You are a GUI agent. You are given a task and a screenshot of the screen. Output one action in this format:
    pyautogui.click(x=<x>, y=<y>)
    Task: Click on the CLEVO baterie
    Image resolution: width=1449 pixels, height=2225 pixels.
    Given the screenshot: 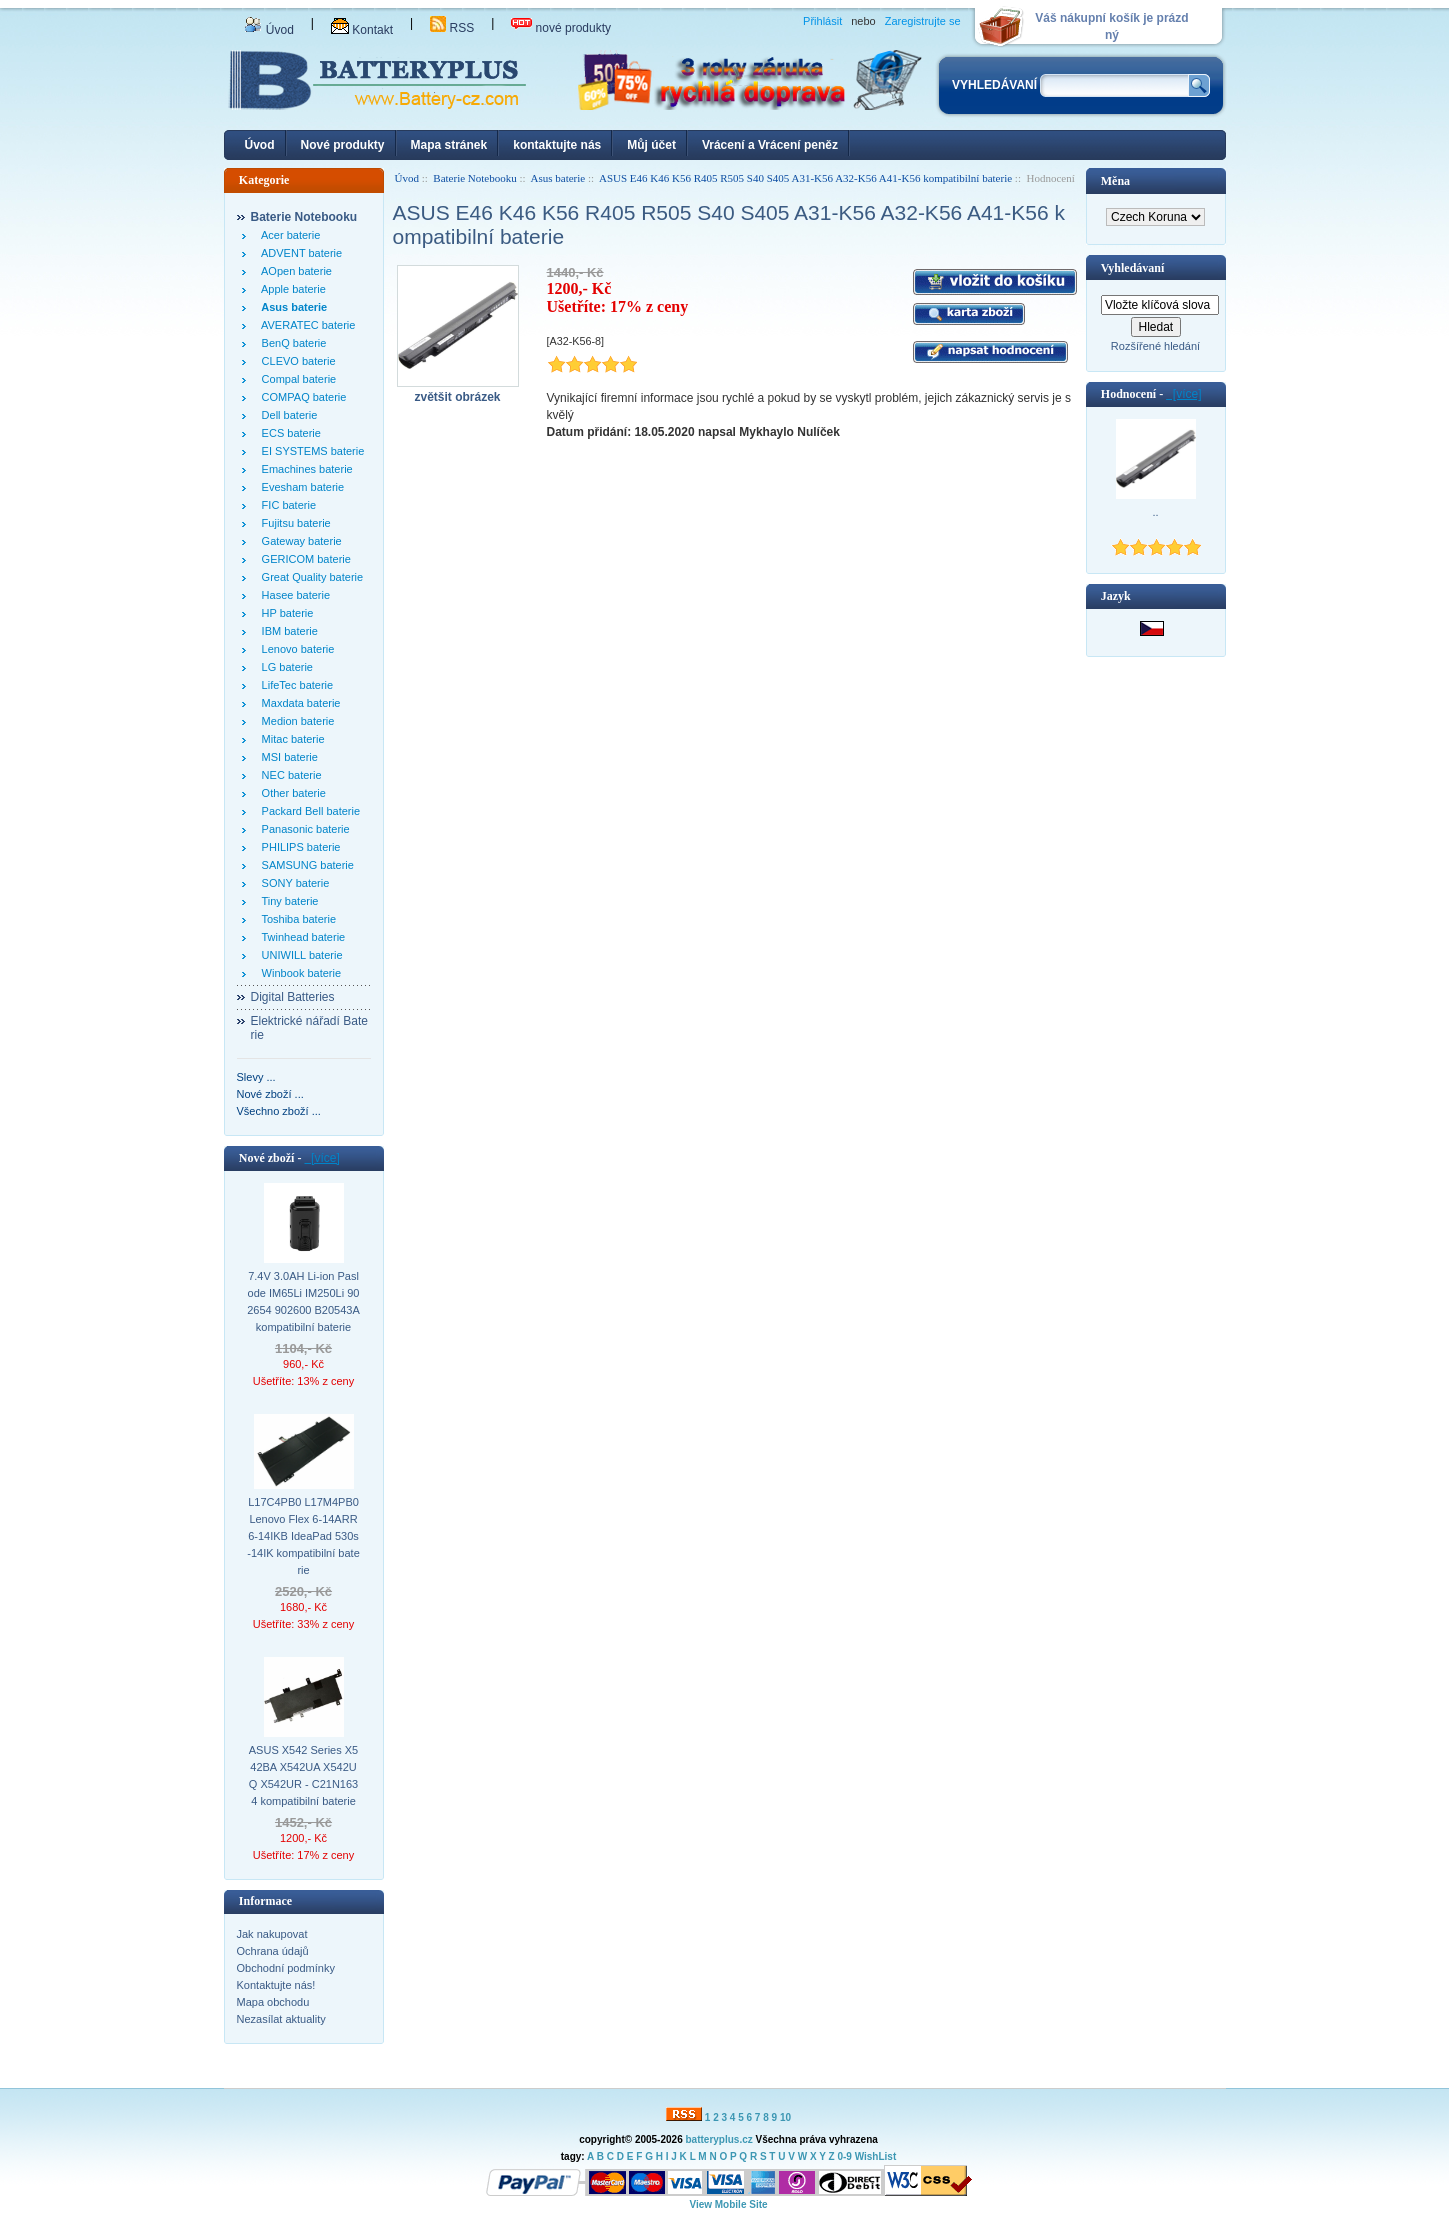 What is the action you would take?
    pyautogui.click(x=296, y=361)
    